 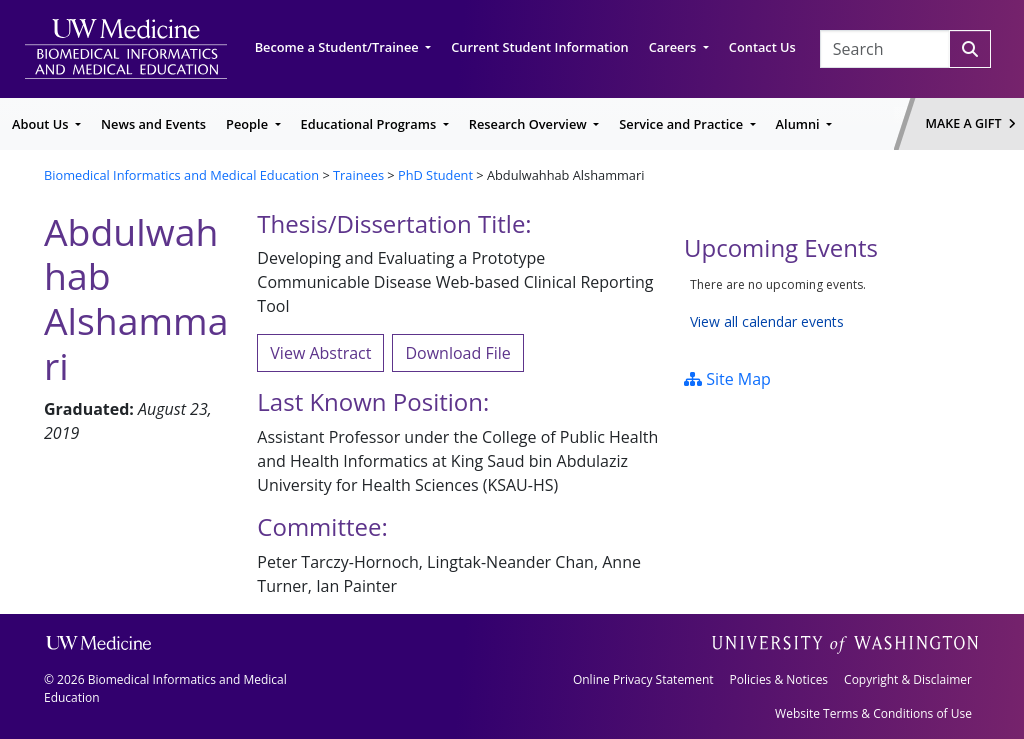 I want to click on Policies & Notices, so click(x=779, y=679).